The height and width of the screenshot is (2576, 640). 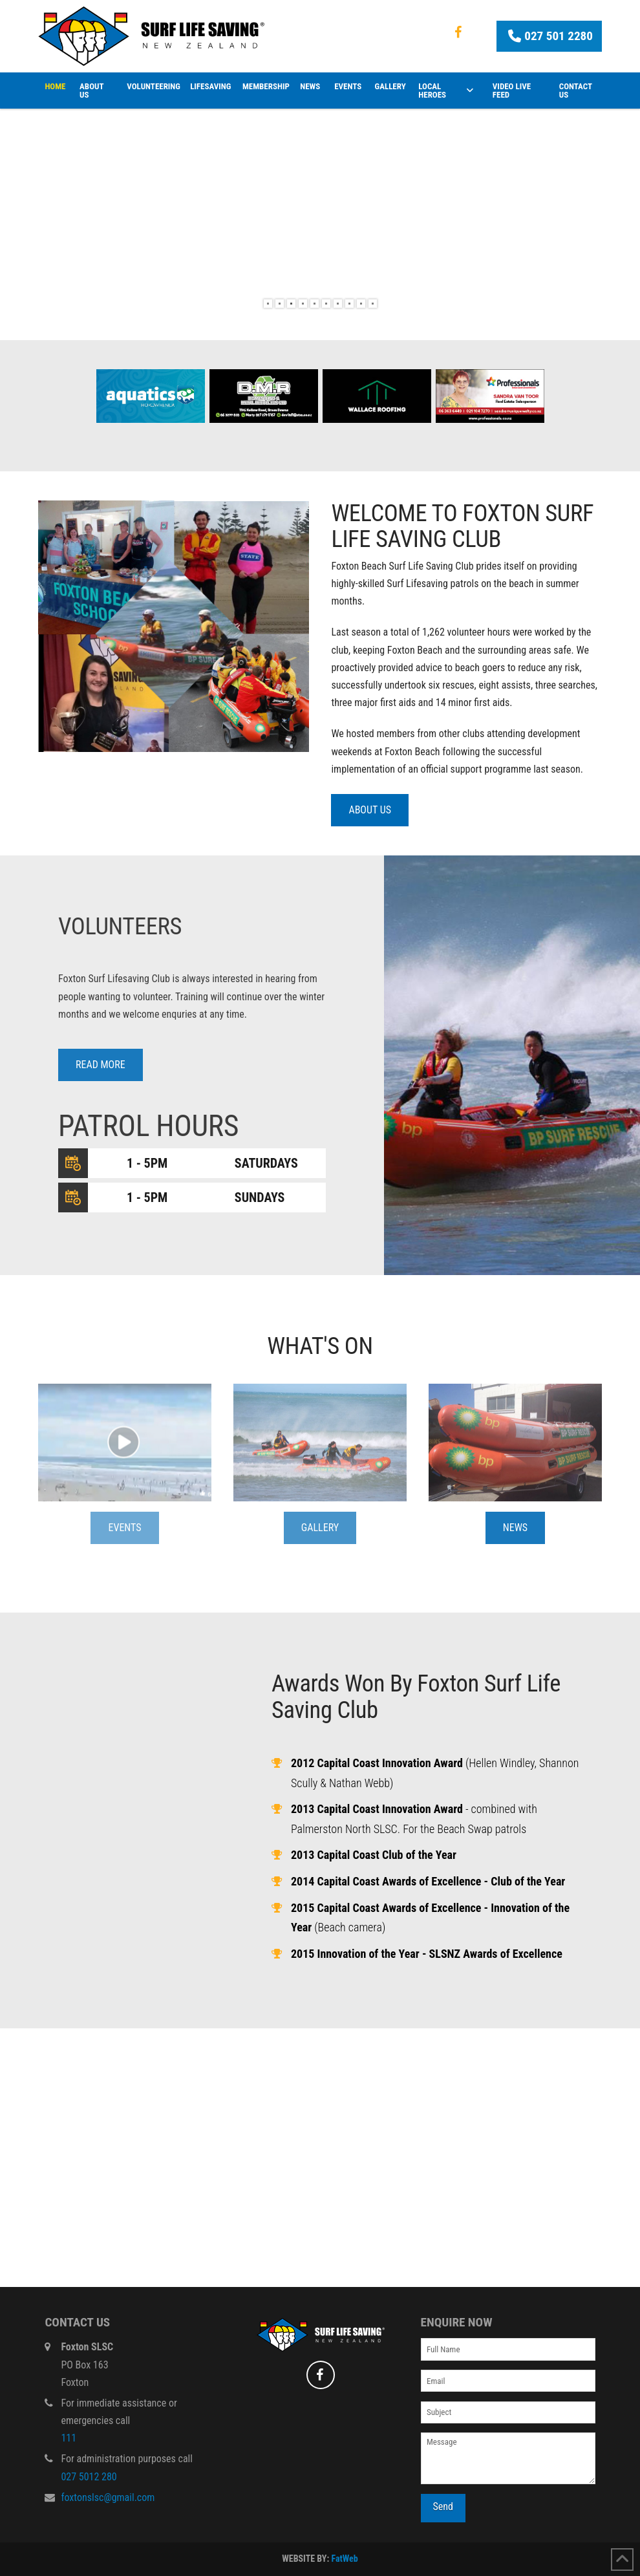 What do you see at coordinates (344, 2558) in the screenshot?
I see `FatWeb` at bounding box center [344, 2558].